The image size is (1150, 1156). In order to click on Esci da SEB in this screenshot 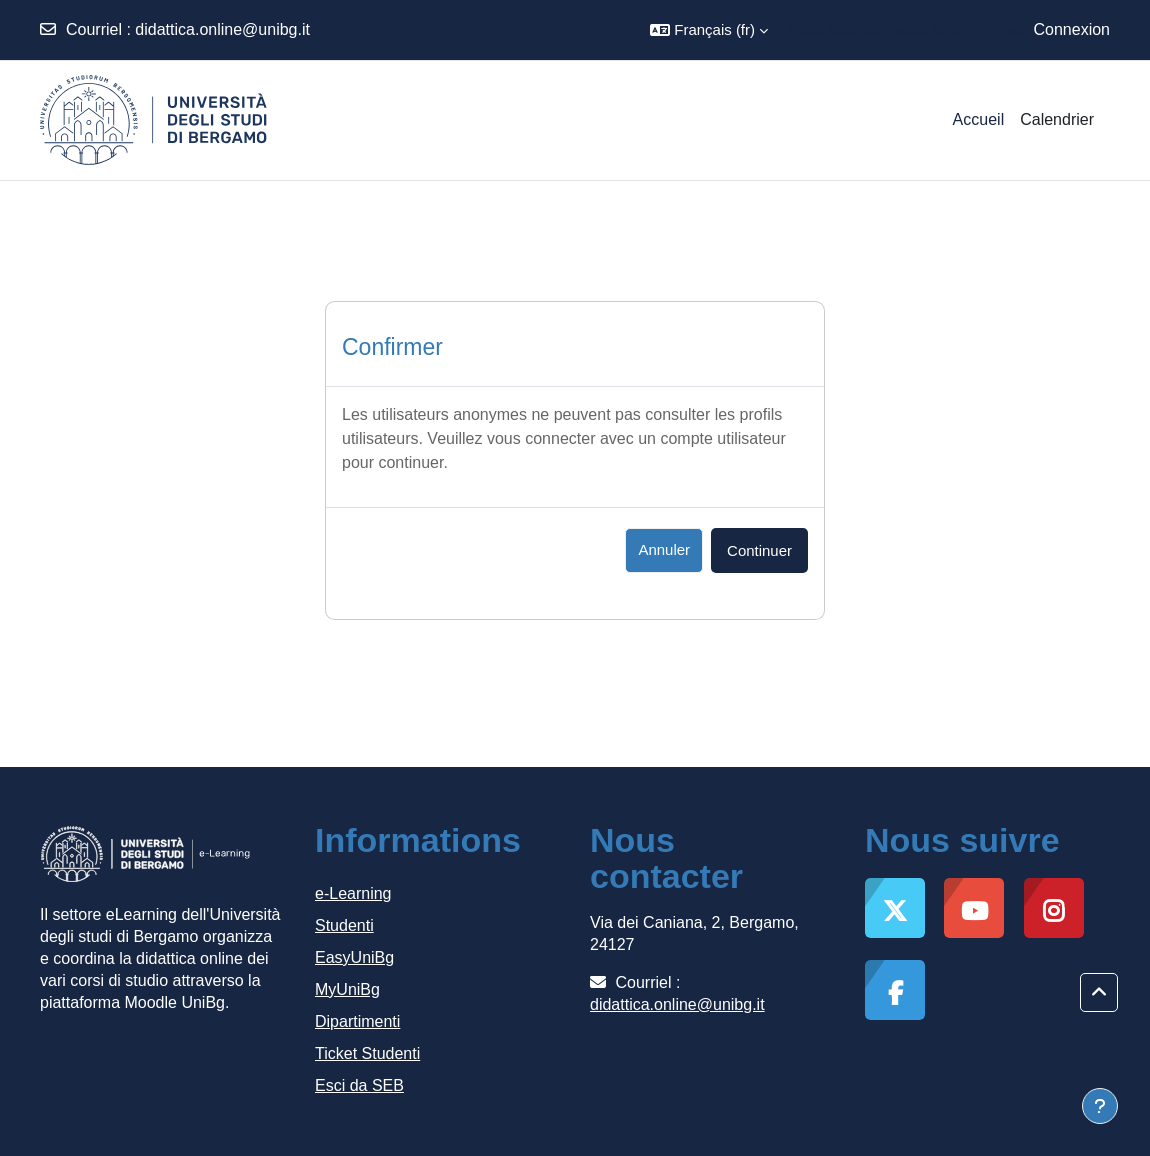, I will do `click(359, 1085)`.